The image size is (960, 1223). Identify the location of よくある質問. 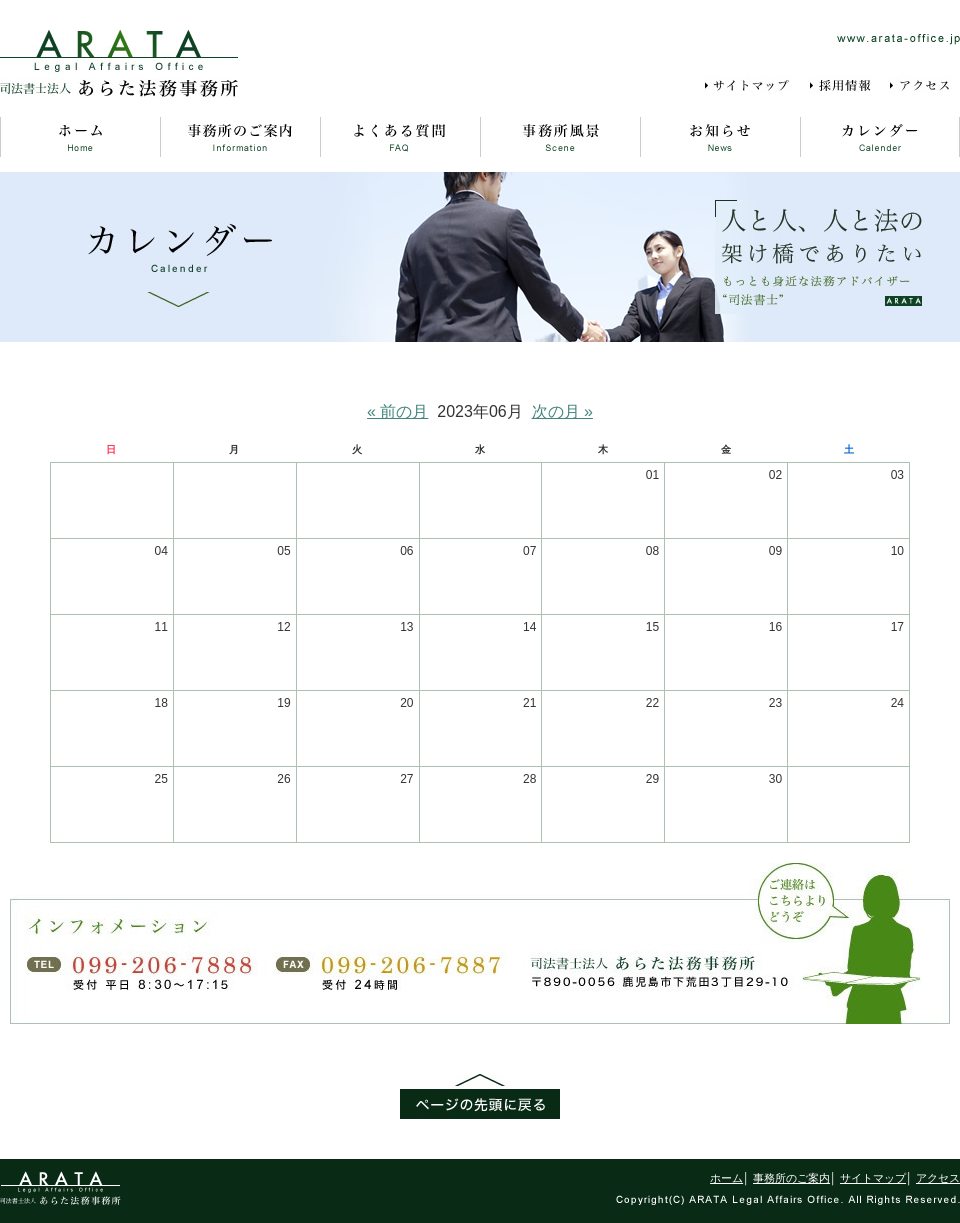
(400, 137).